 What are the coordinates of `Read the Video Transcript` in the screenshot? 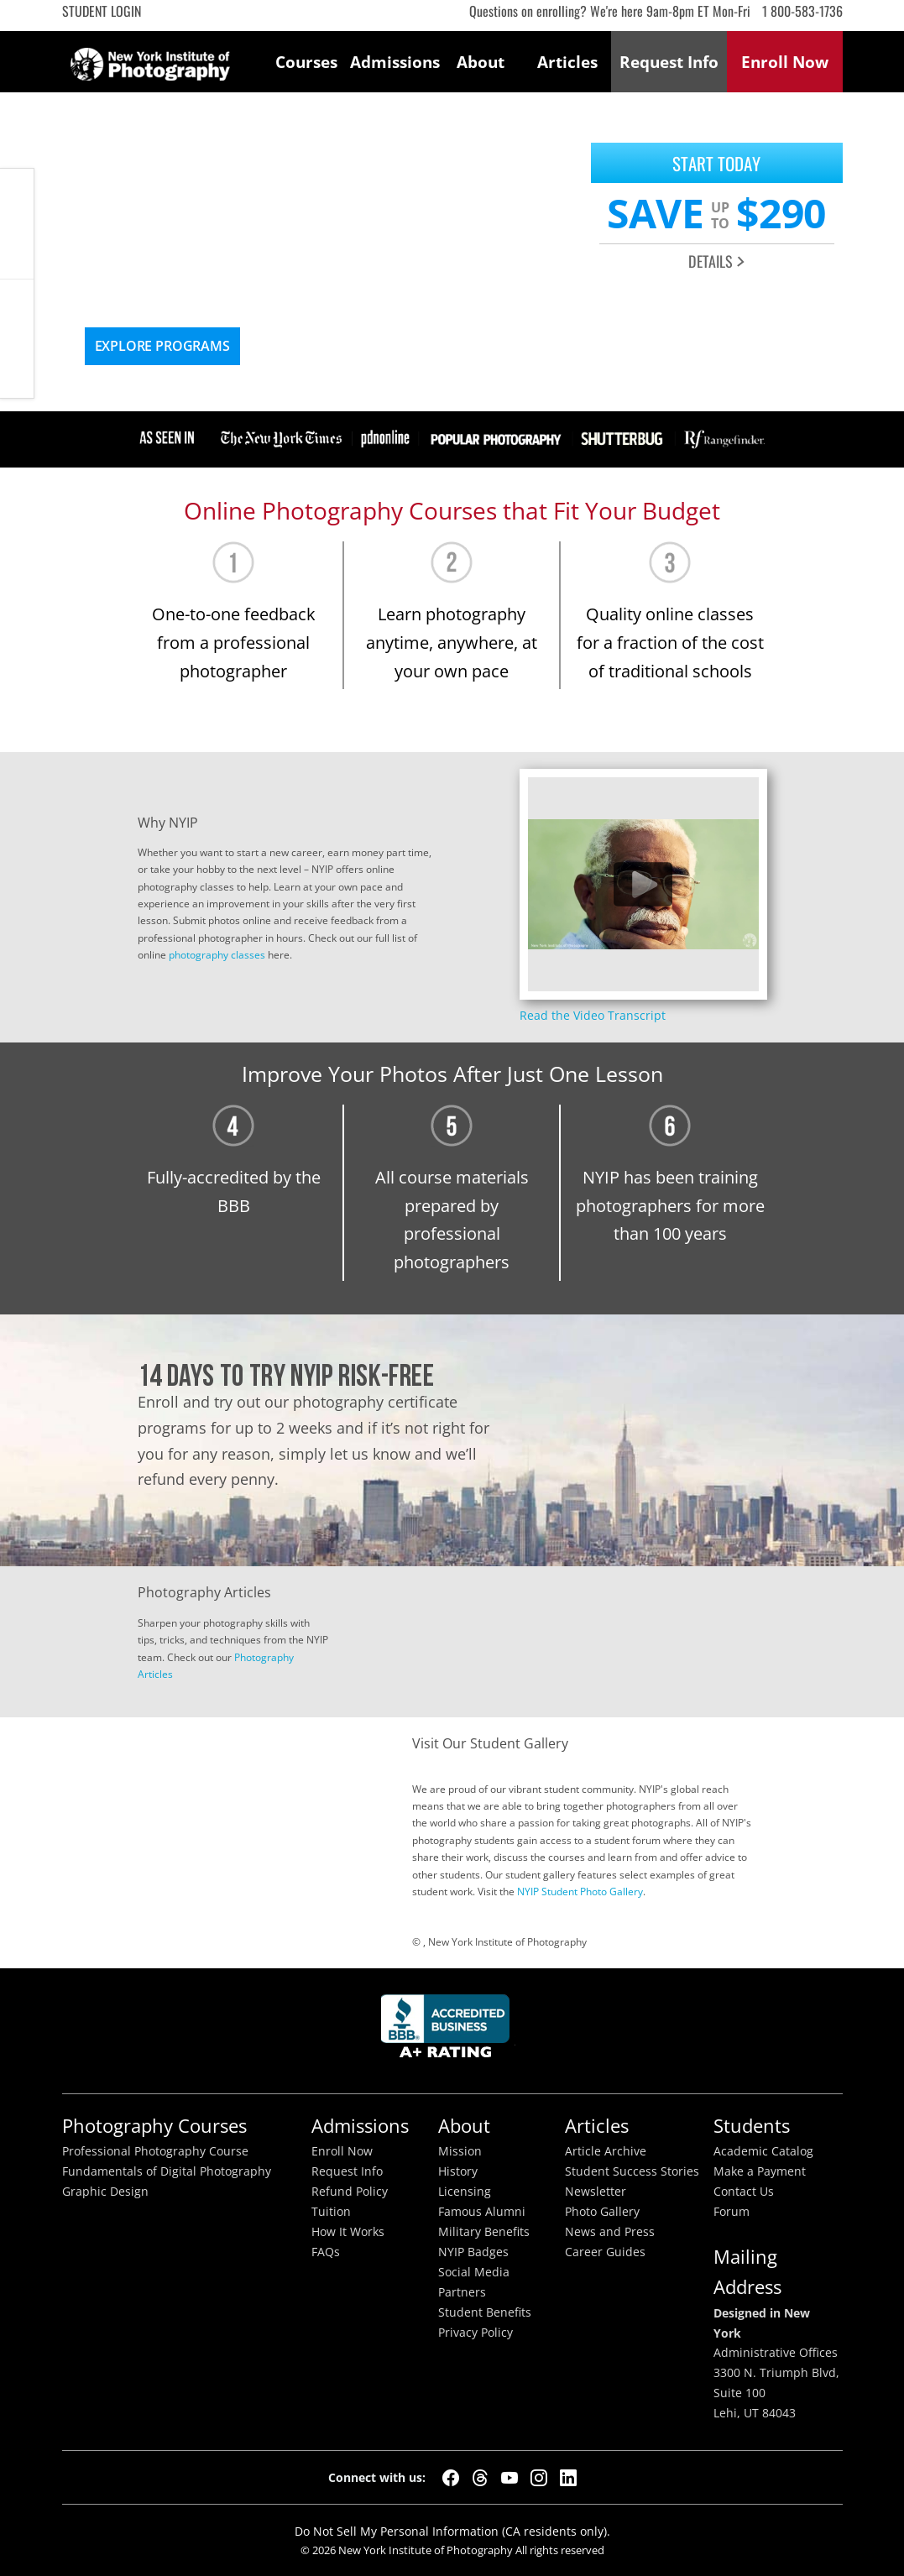 It's located at (593, 1015).